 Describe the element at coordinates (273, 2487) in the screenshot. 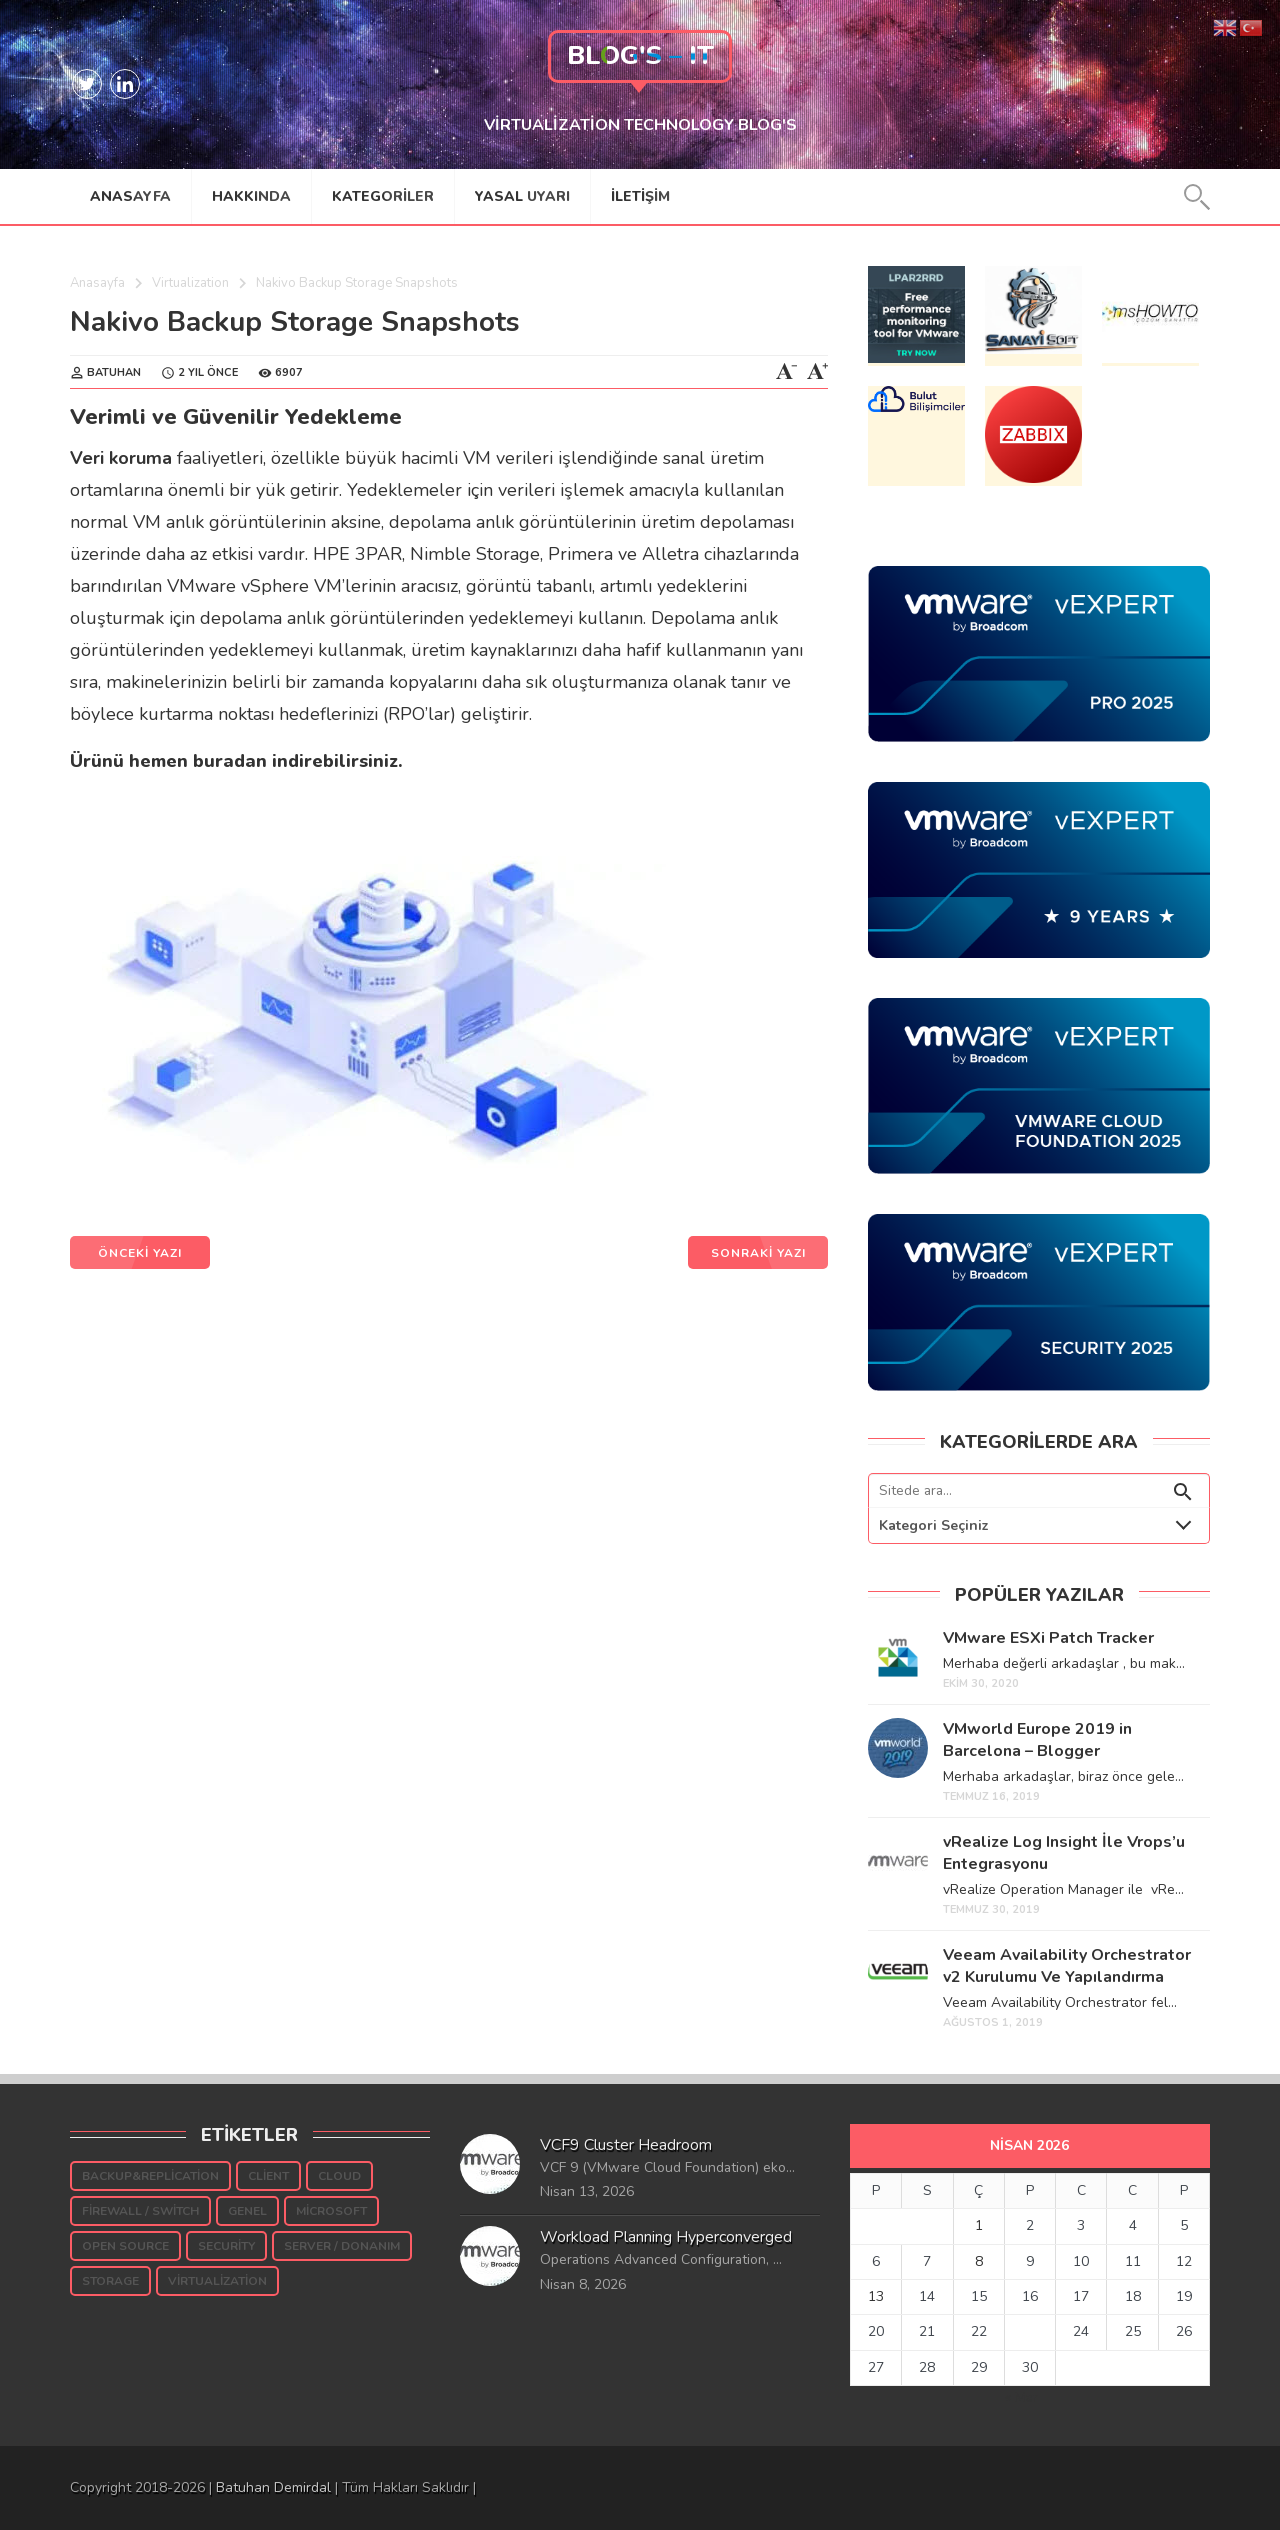

I see `Batuhan Demirdal` at that location.